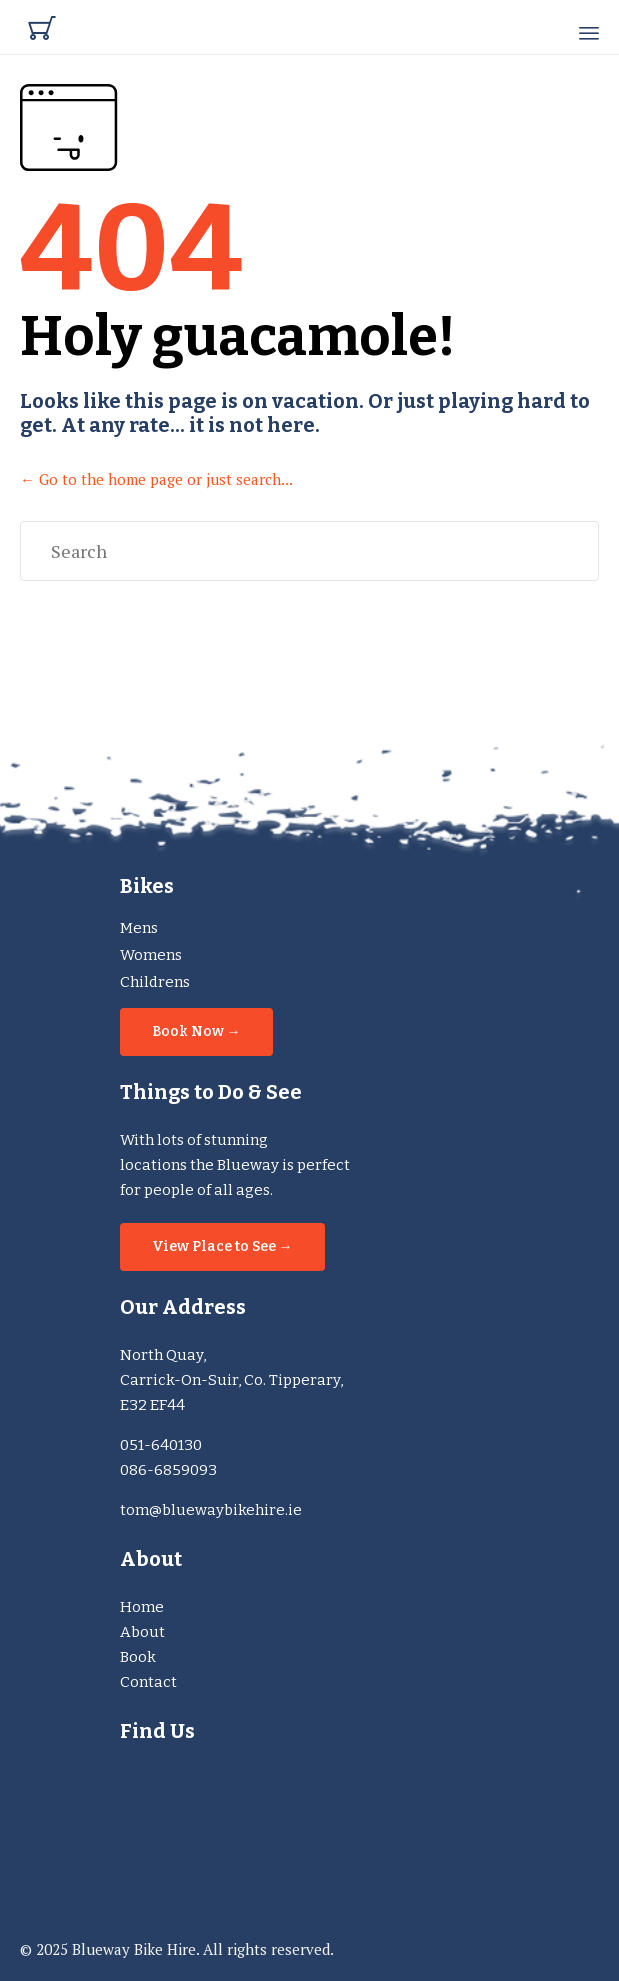 The height and width of the screenshot is (1981, 619). I want to click on ← Go to the home page or just search..., so click(156, 479).